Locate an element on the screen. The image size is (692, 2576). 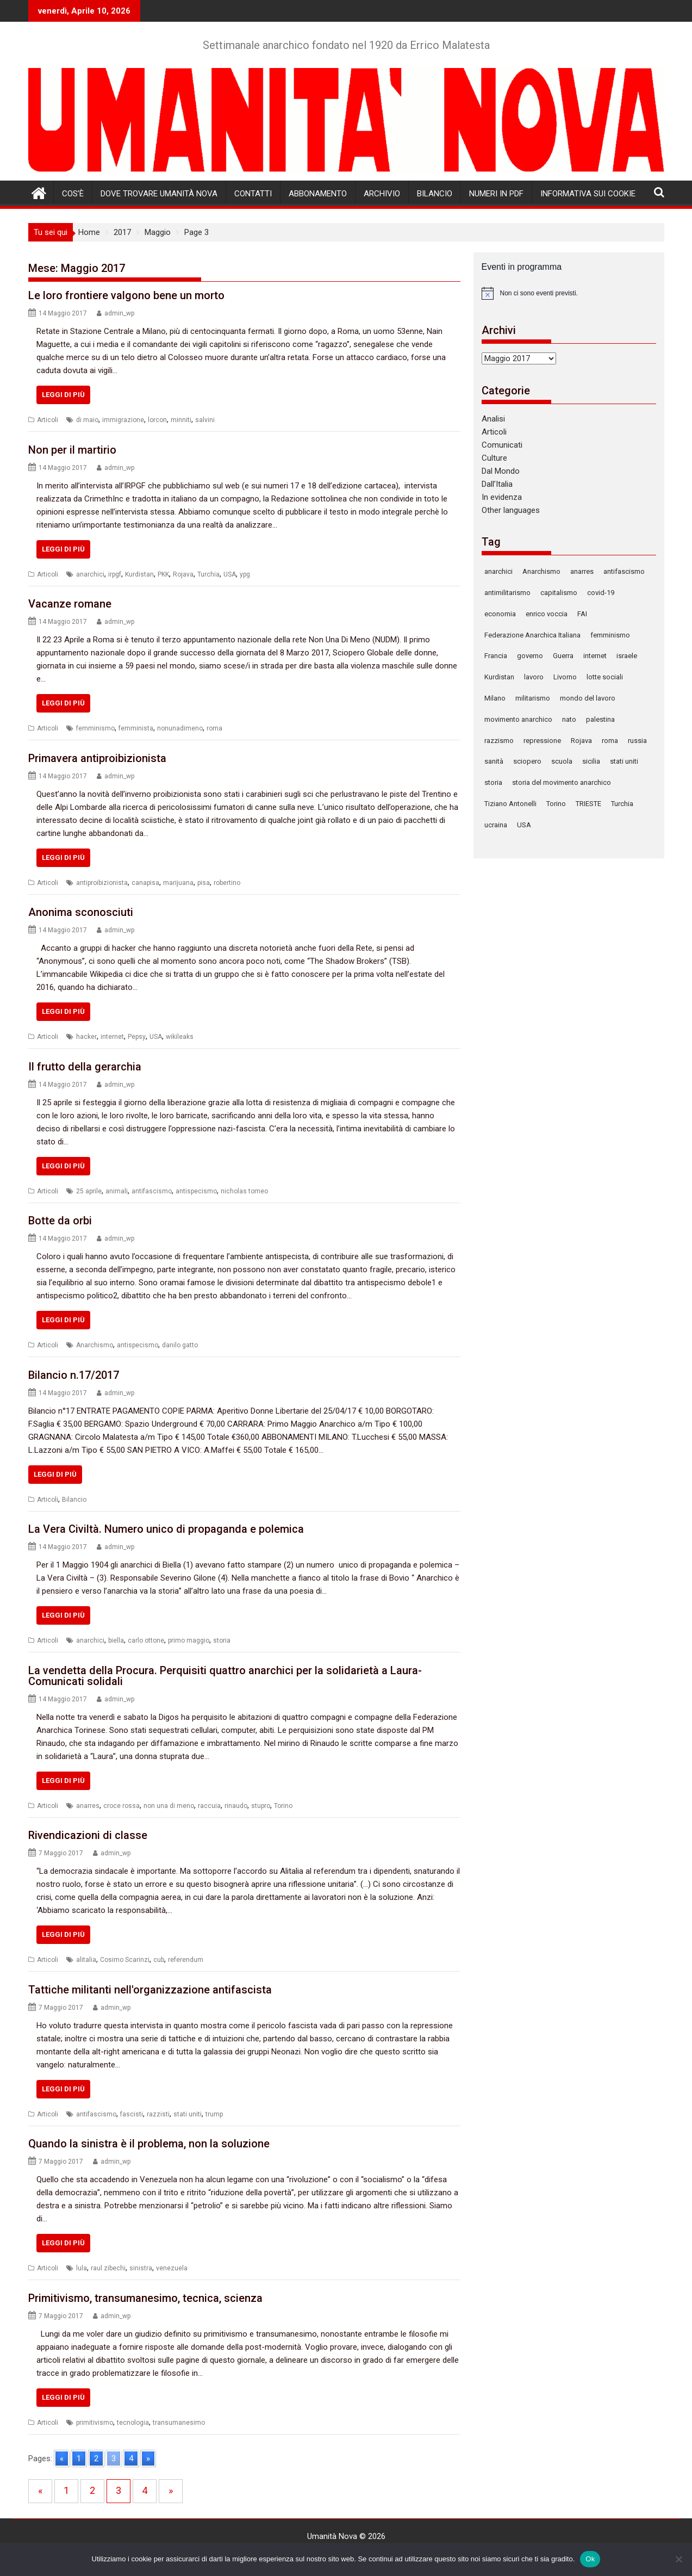
Tattiche militanti nell'organizzazione antifascista is located at coordinates (150, 1989).